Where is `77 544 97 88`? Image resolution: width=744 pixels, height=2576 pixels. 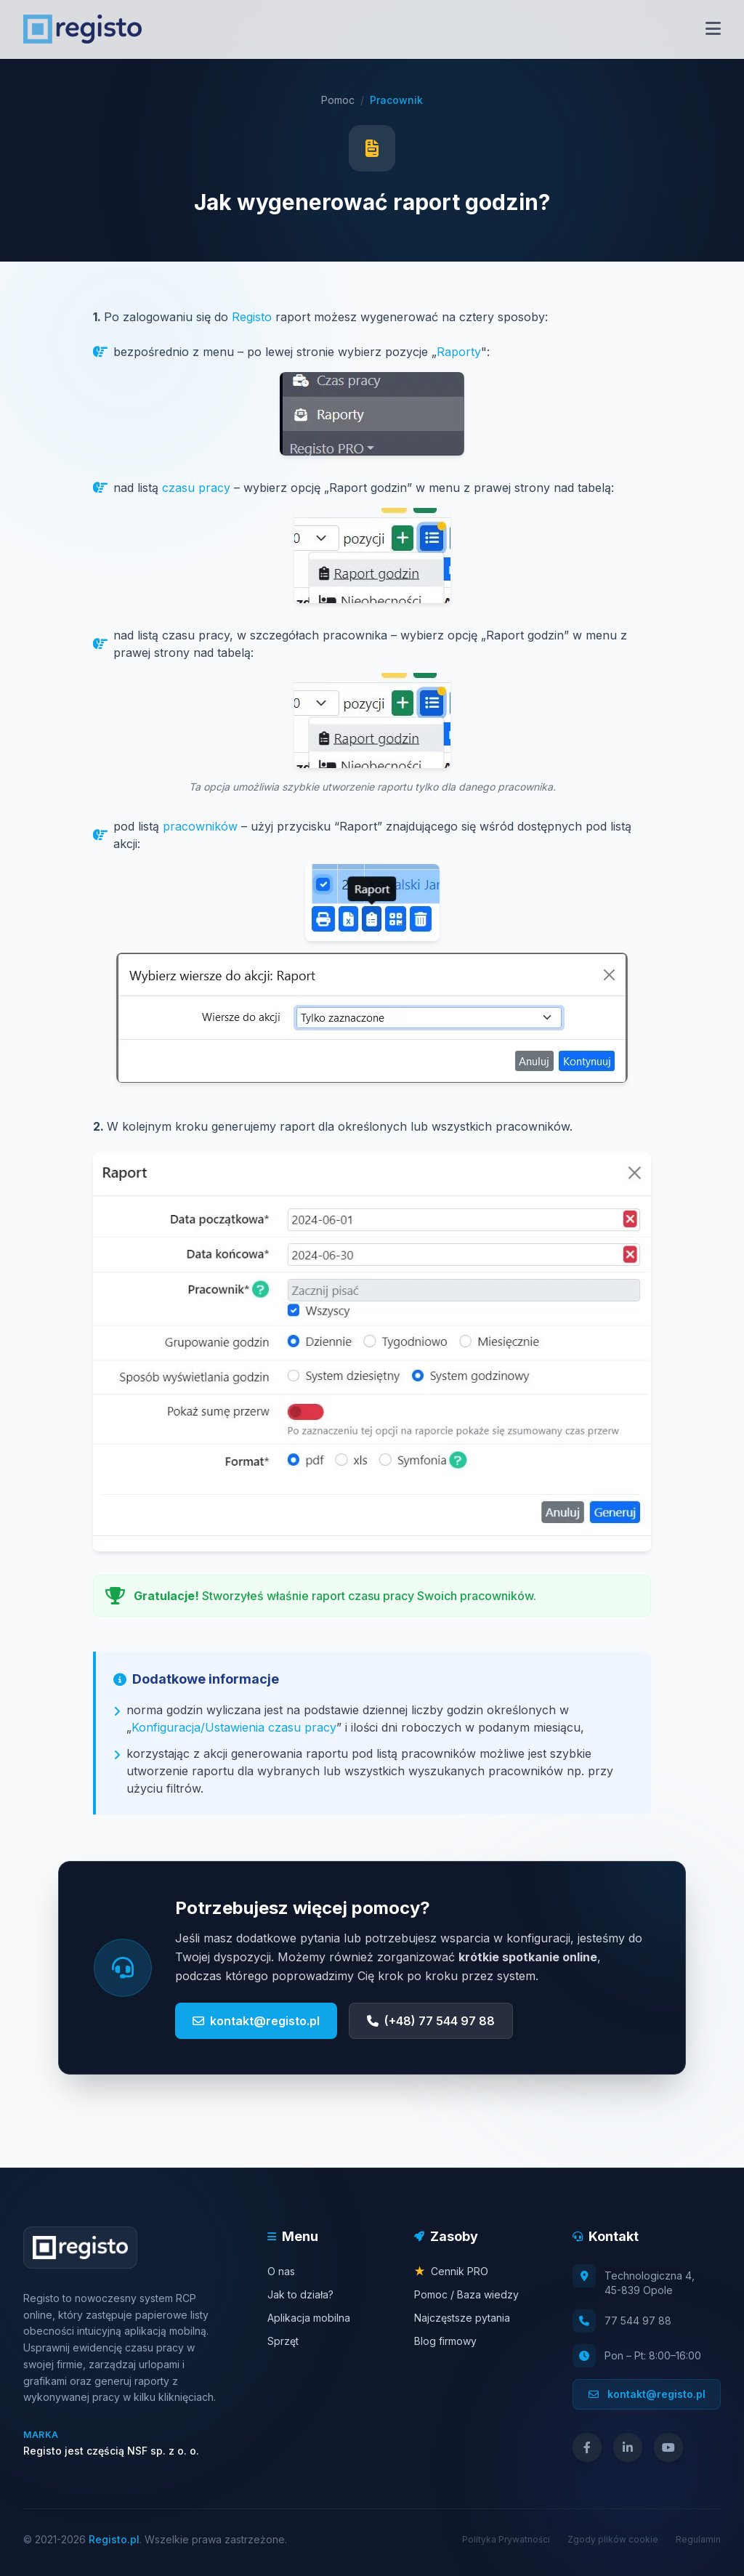 77 544 97 88 is located at coordinates (637, 2320).